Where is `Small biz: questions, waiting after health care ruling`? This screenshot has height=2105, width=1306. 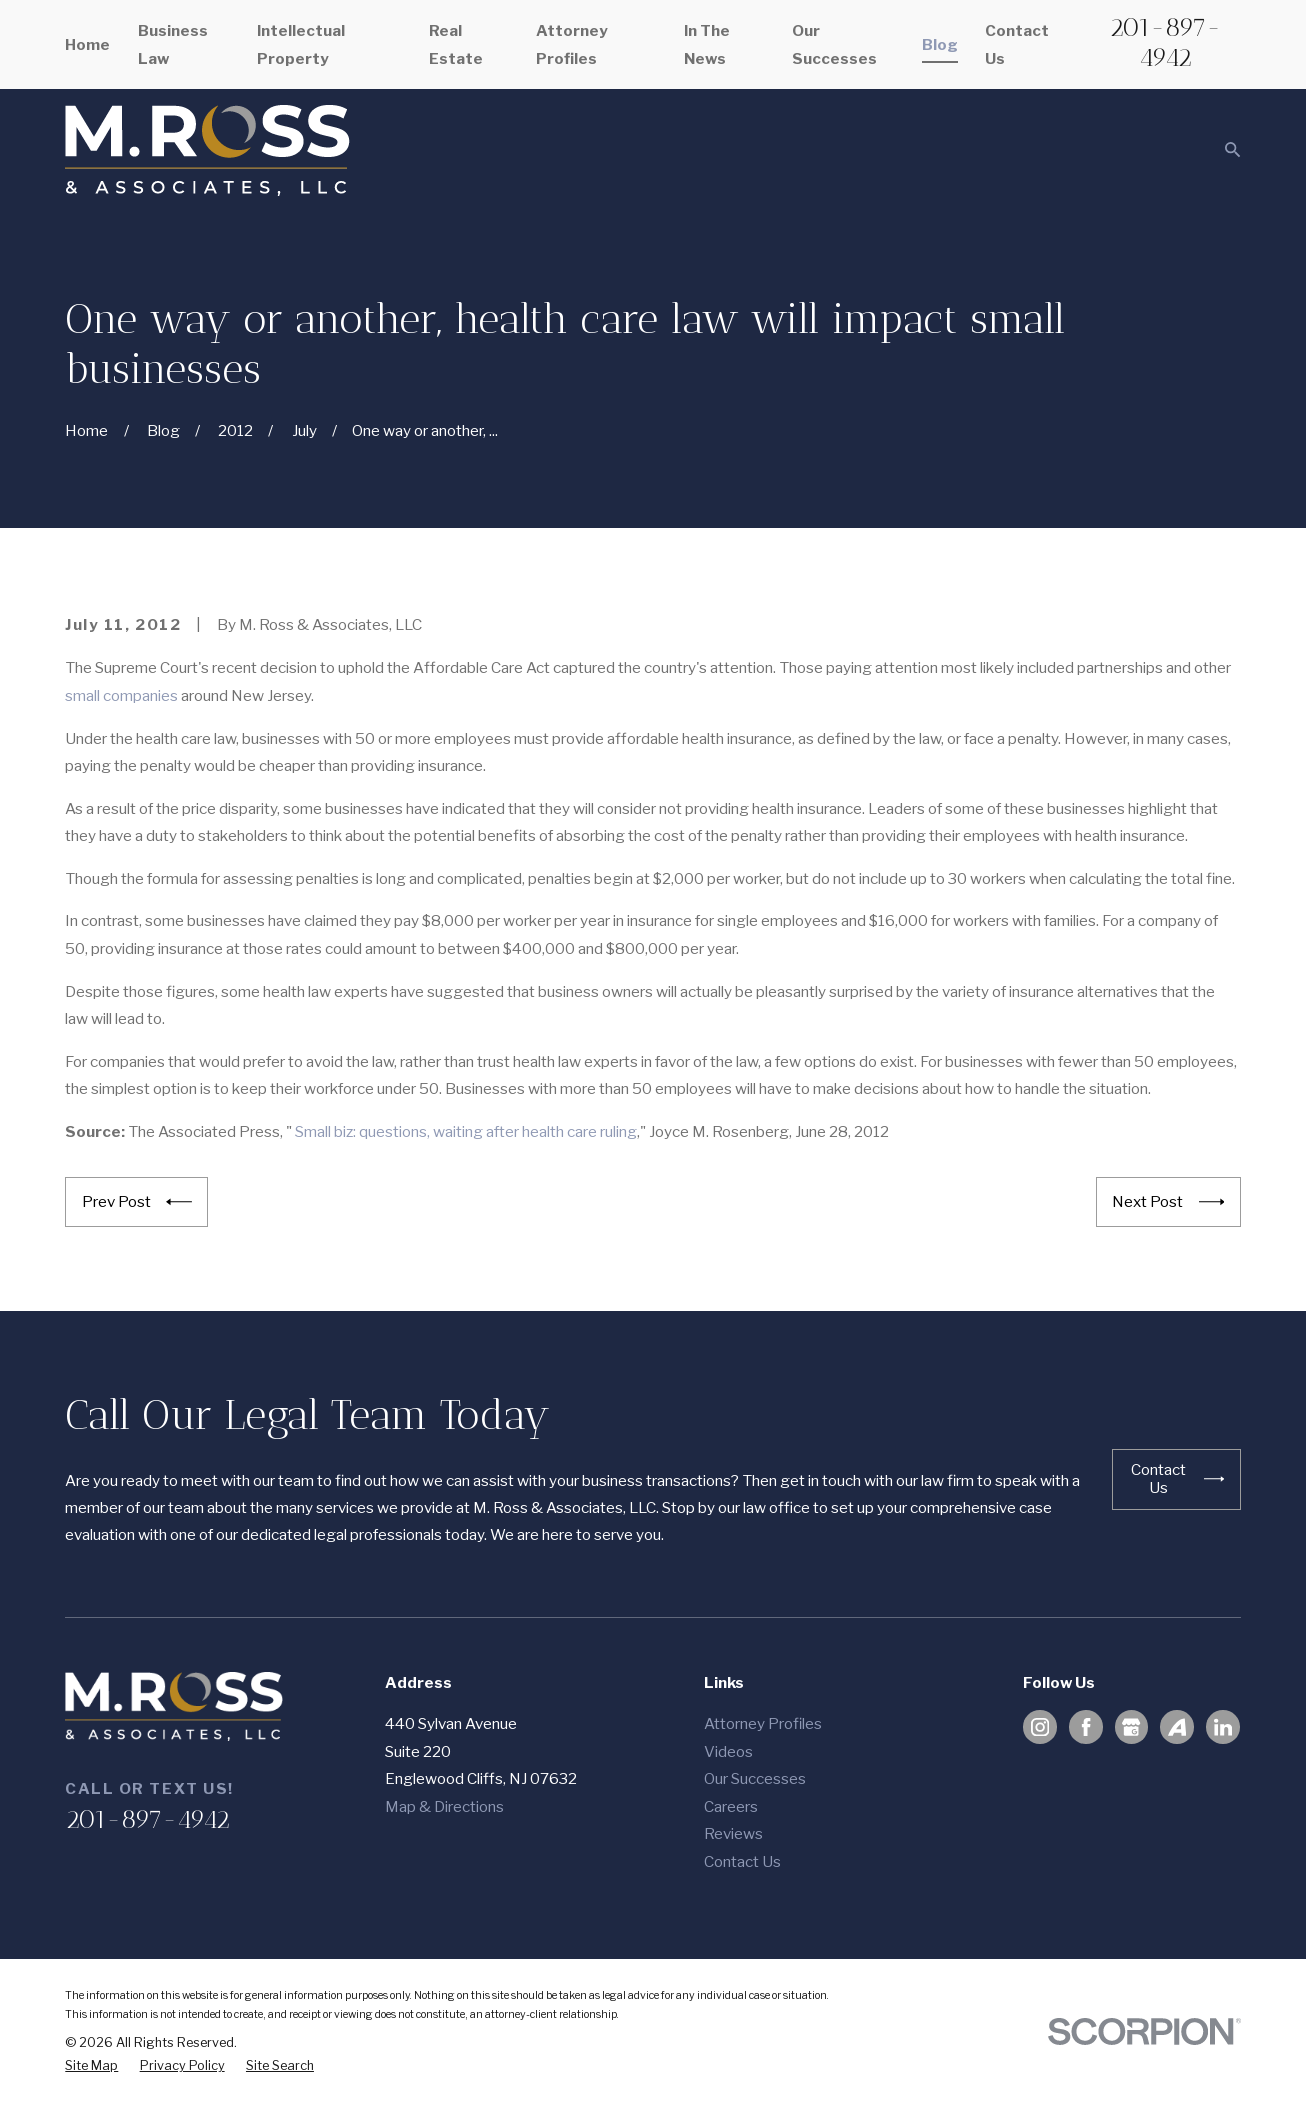
Small biz: questions, waiting after health care ruling is located at coordinates (466, 1131).